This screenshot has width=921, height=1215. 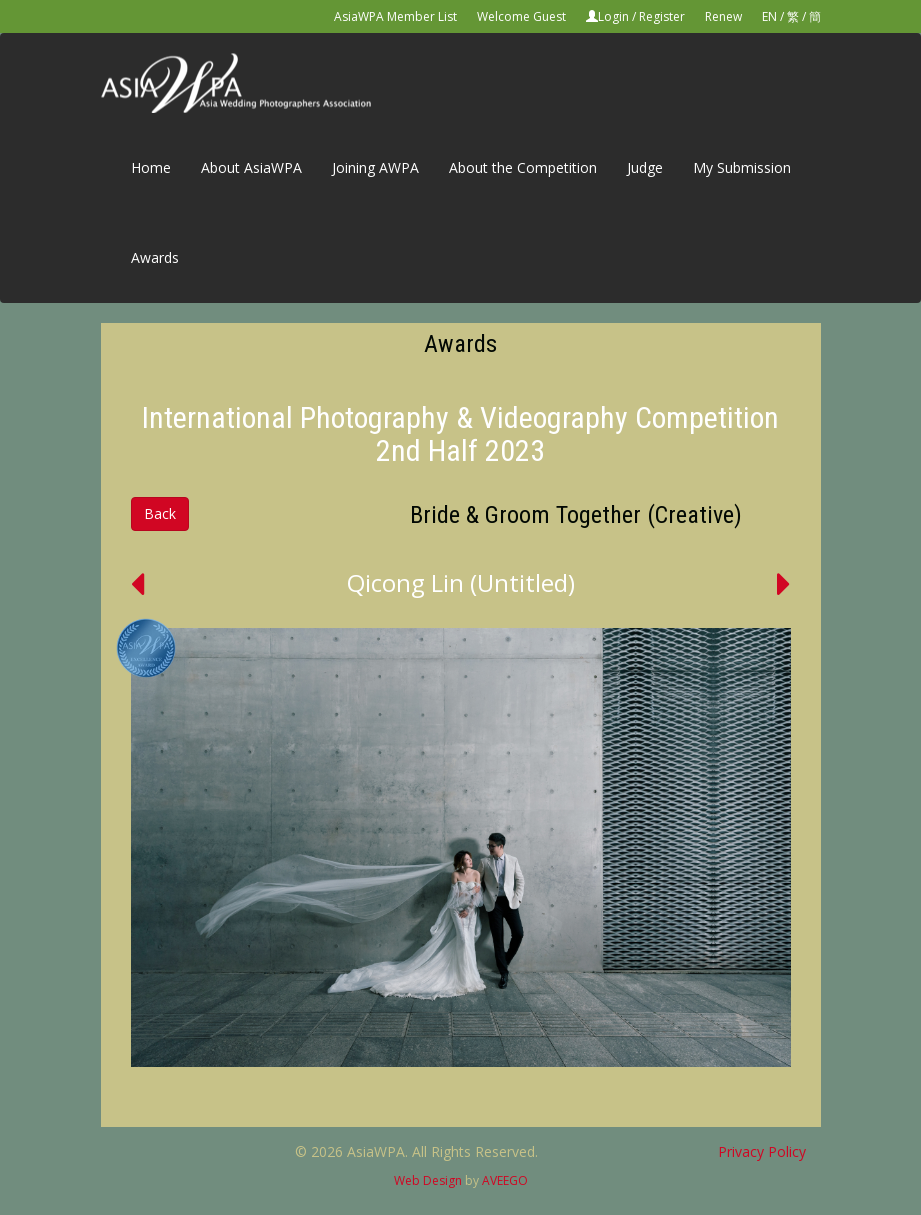 What do you see at coordinates (395, 16) in the screenshot?
I see `AsiaWPA Member List` at bounding box center [395, 16].